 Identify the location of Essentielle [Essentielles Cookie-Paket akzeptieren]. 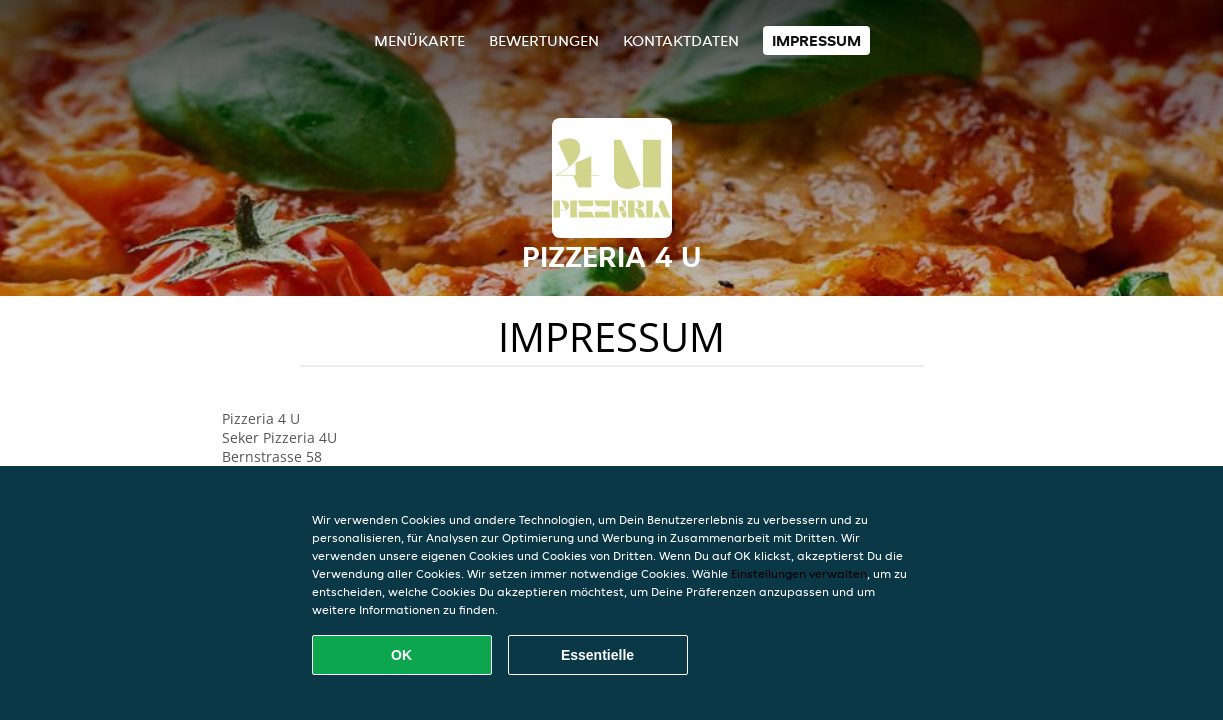
(597, 655).